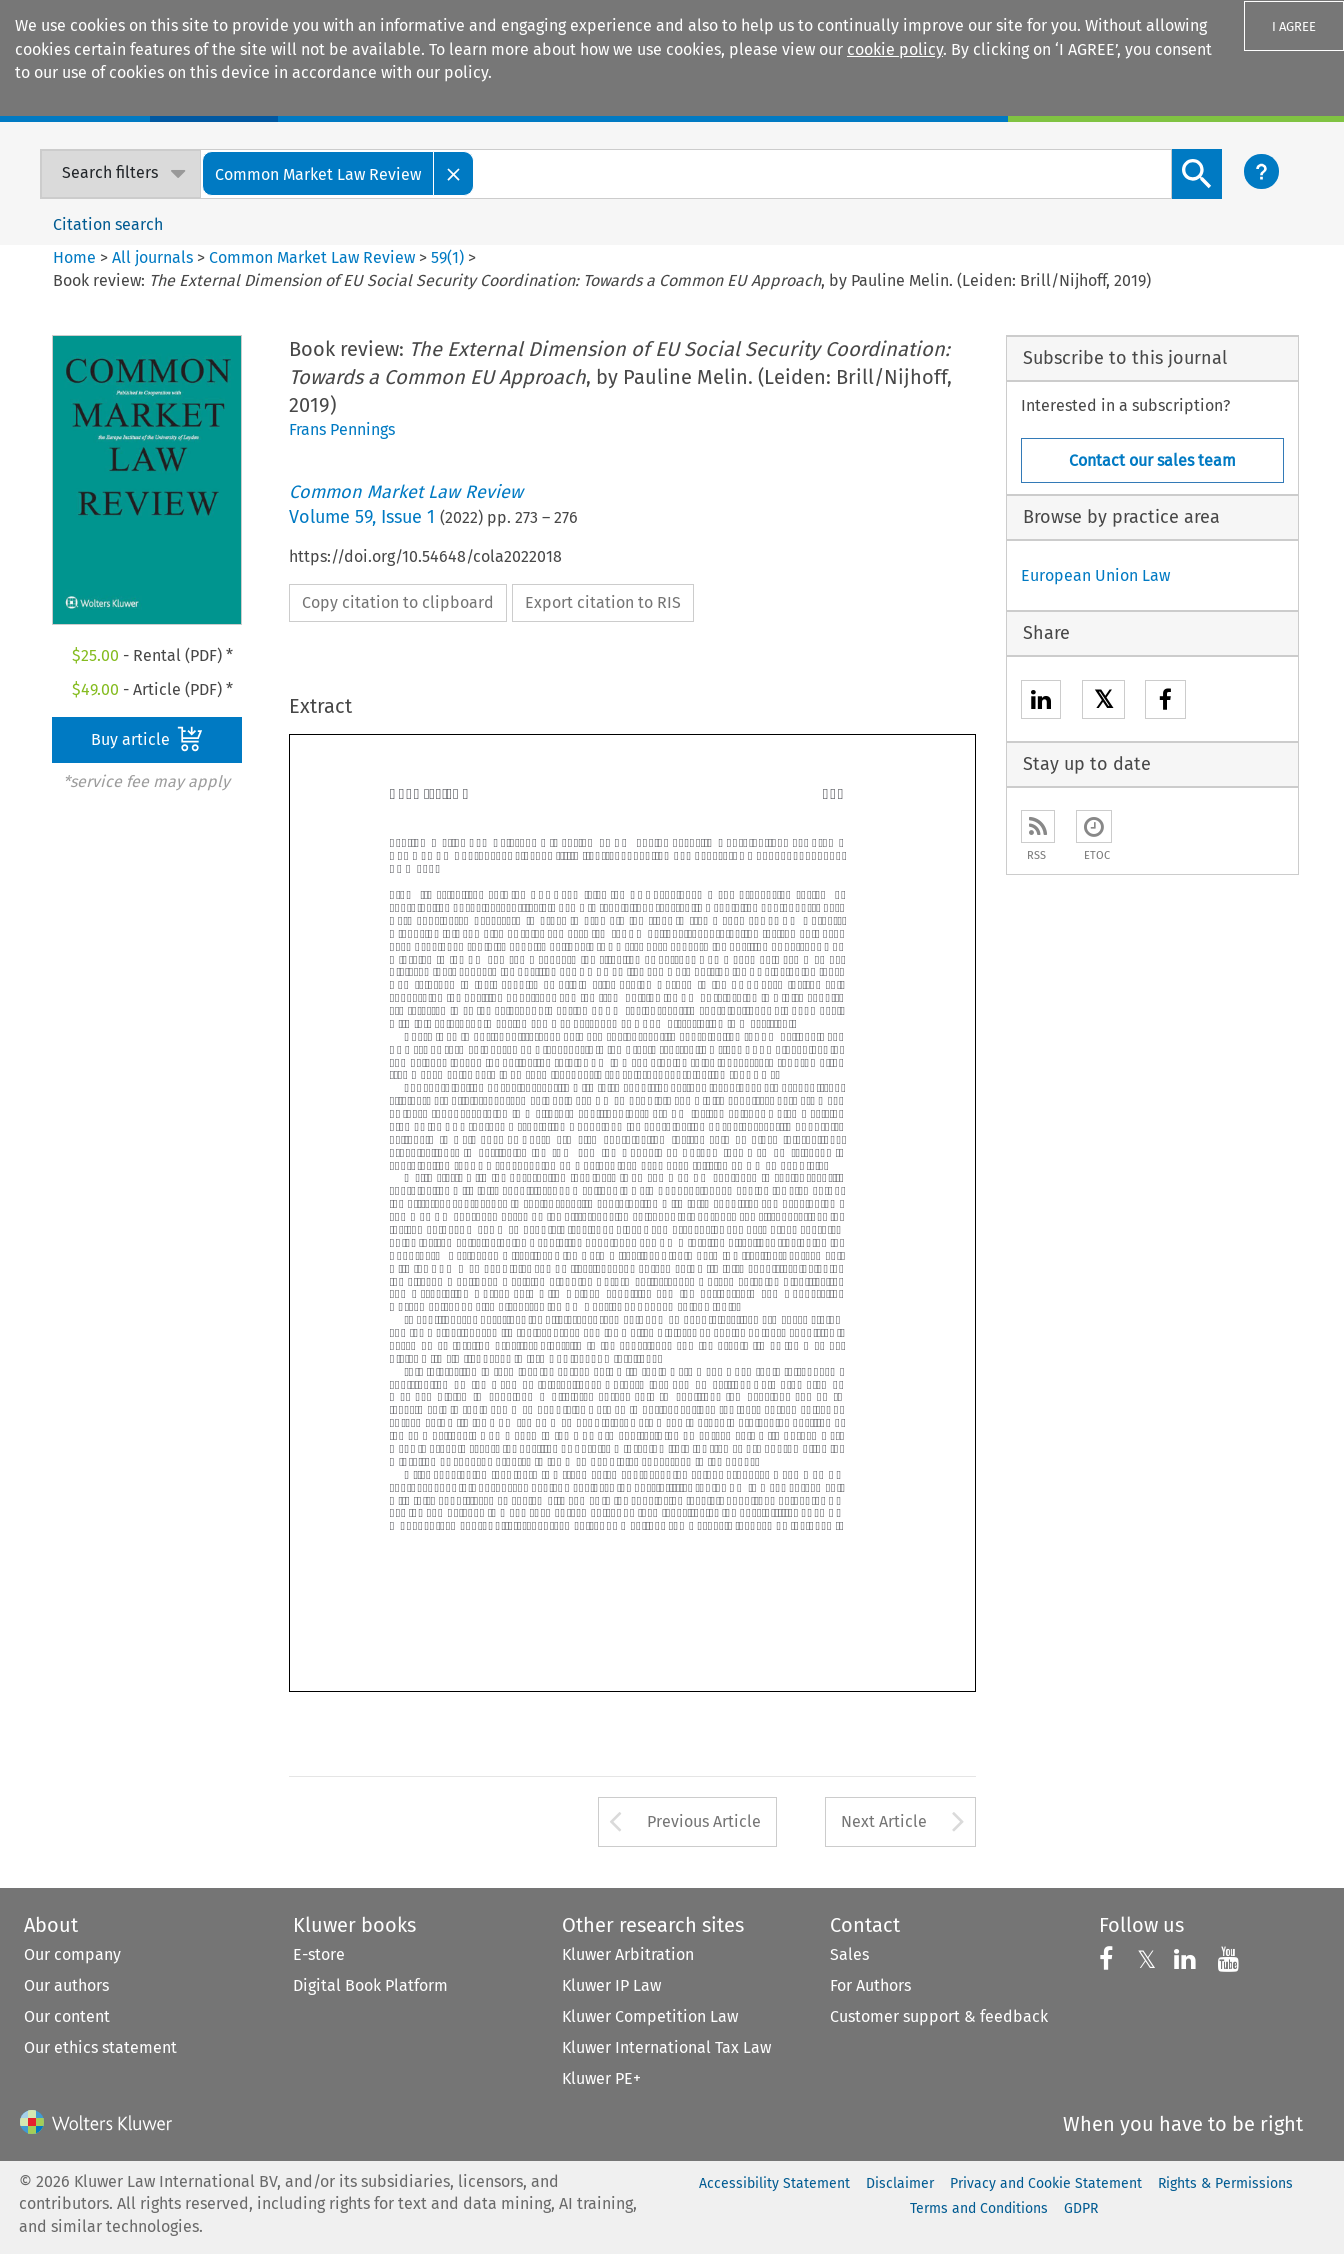  Describe the element at coordinates (454, 173) in the screenshot. I see `[Close]` at that location.